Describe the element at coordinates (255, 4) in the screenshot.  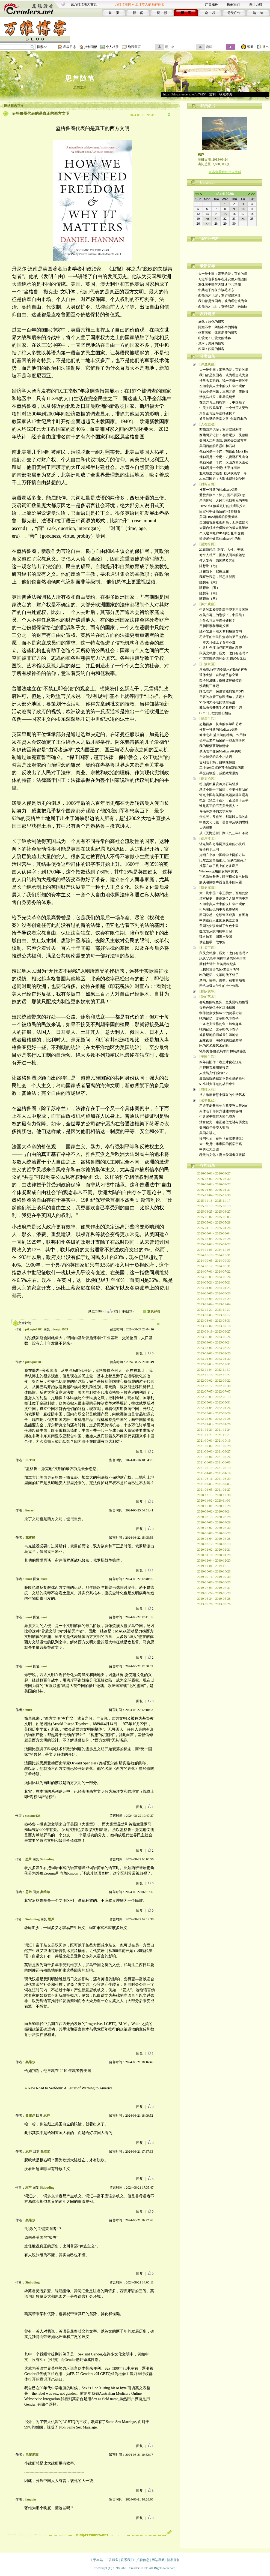
I see `关于万维` at that location.